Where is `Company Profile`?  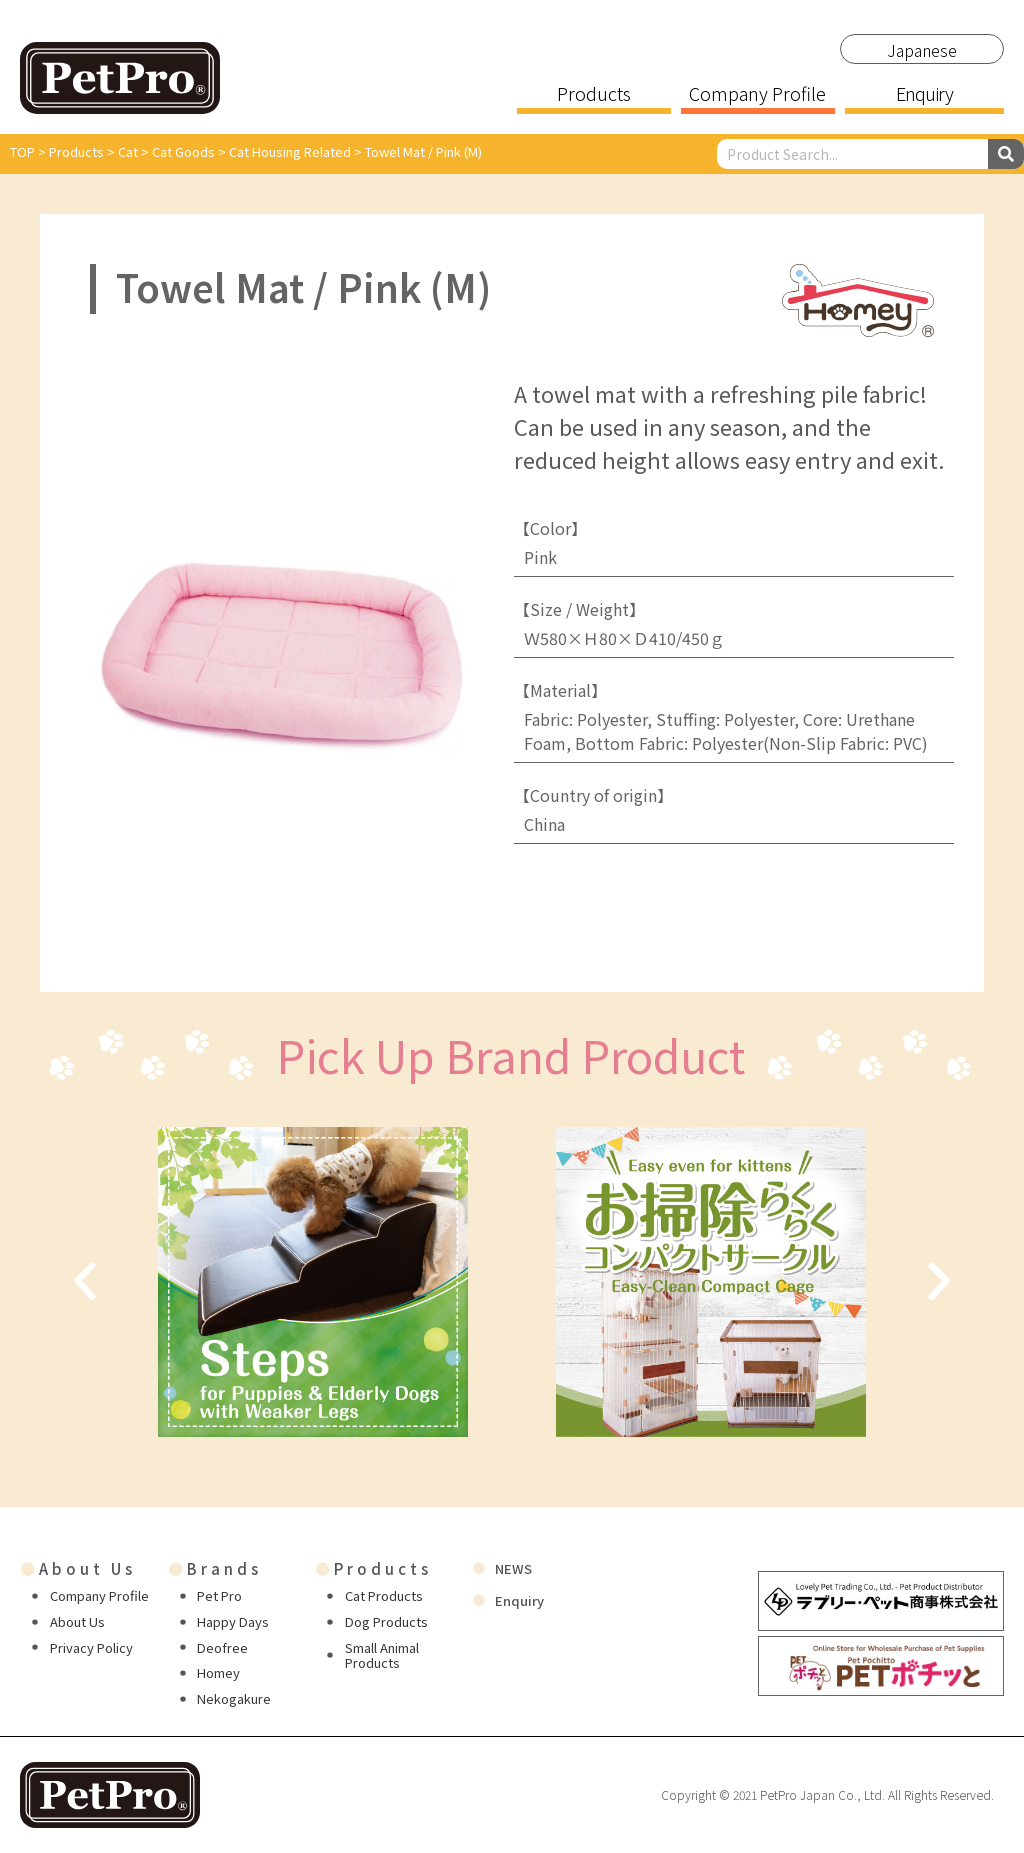 Company Profile is located at coordinates (757, 95).